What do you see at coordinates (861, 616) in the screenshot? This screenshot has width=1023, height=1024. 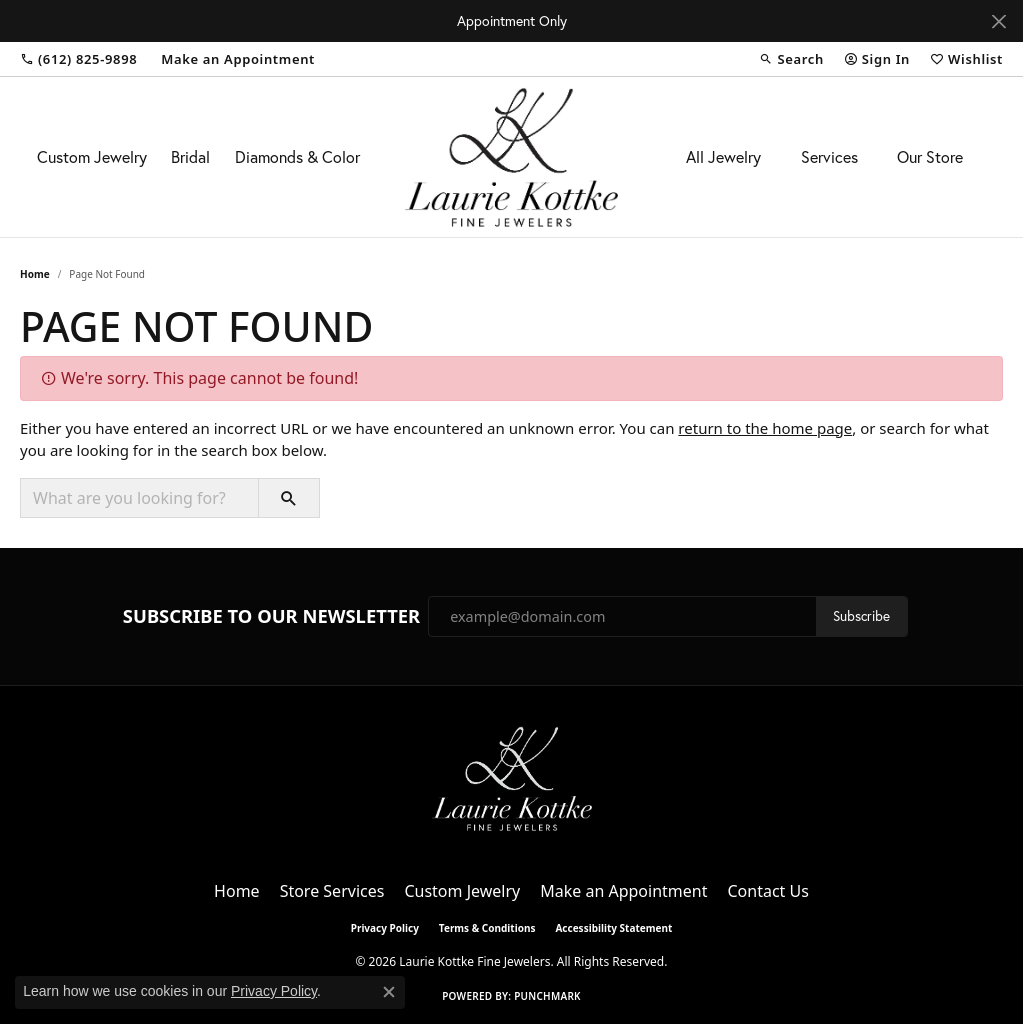 I see `Subscribe` at bounding box center [861, 616].